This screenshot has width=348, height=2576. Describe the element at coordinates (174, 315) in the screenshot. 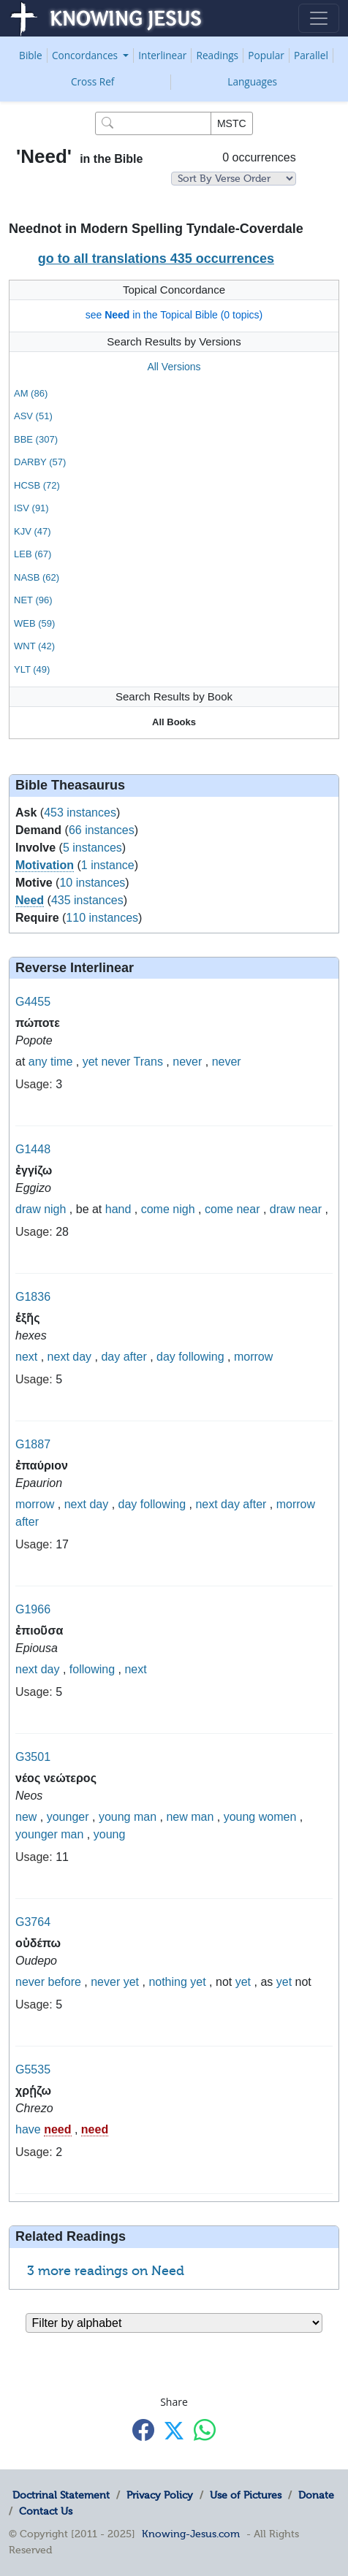

I see `see in the Topical Bible (0 topics)` at that location.